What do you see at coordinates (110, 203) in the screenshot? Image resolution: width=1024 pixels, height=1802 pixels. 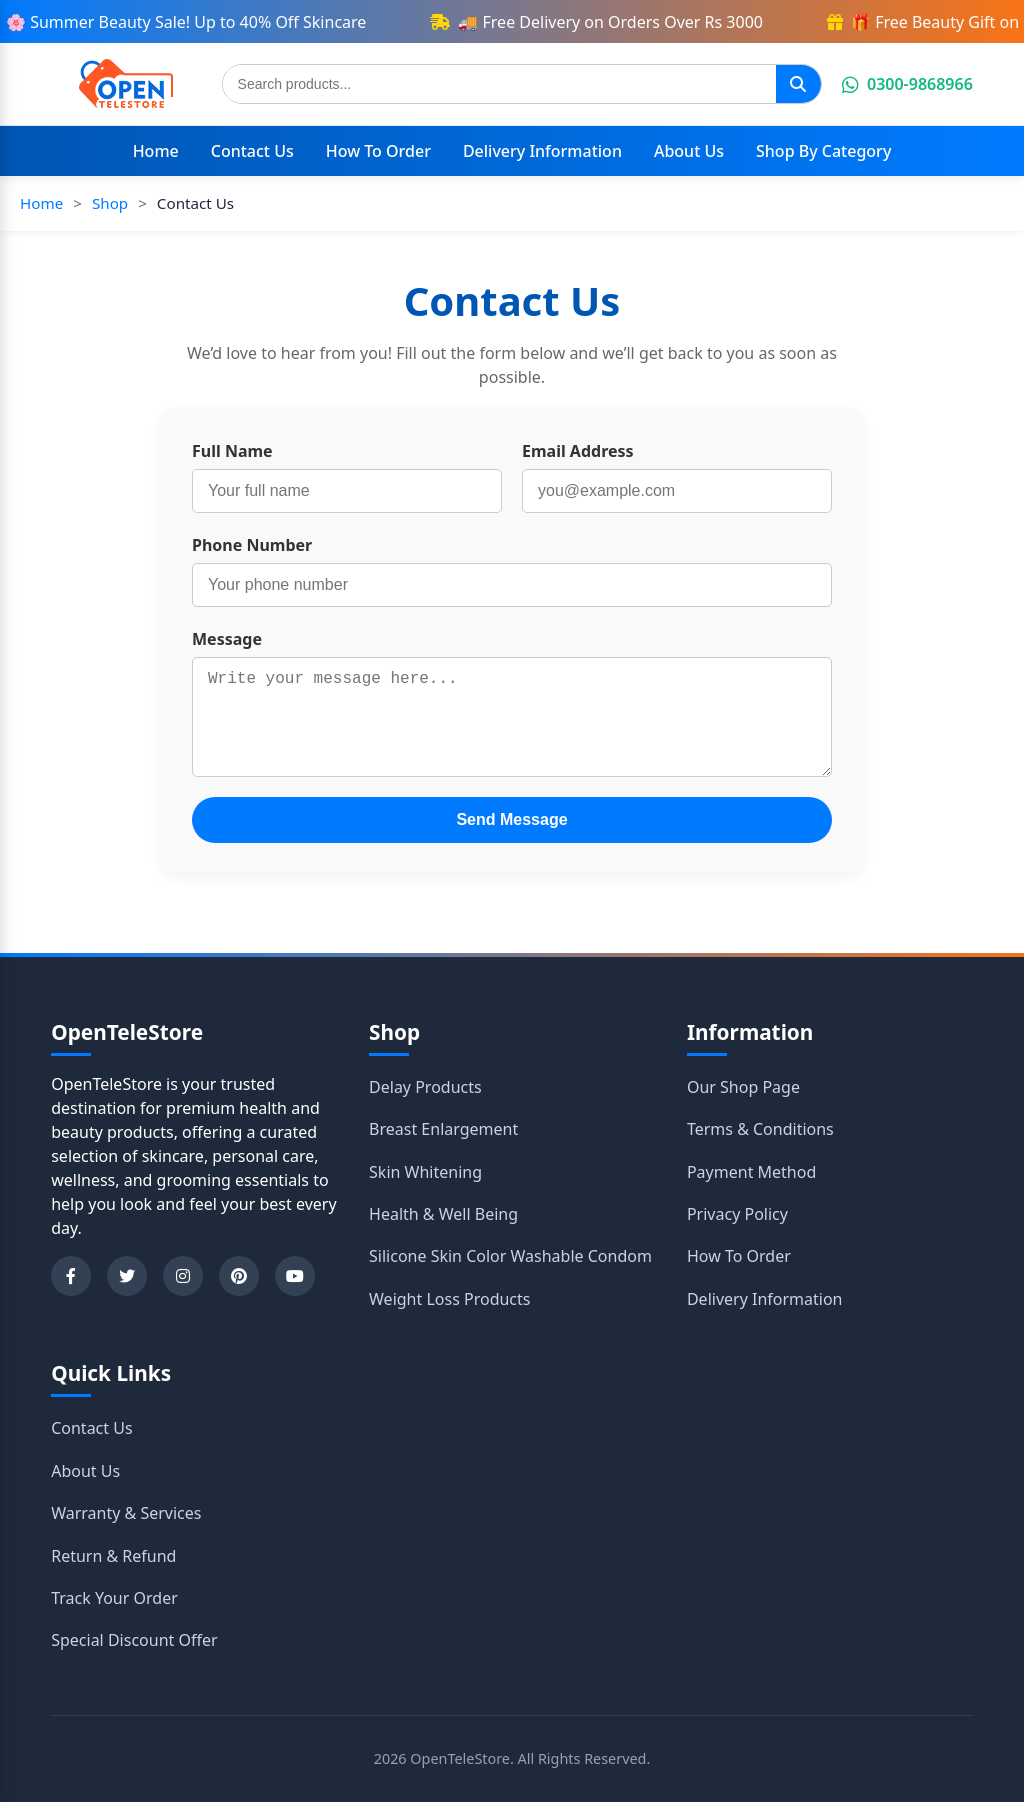 I see `Shop` at bounding box center [110, 203].